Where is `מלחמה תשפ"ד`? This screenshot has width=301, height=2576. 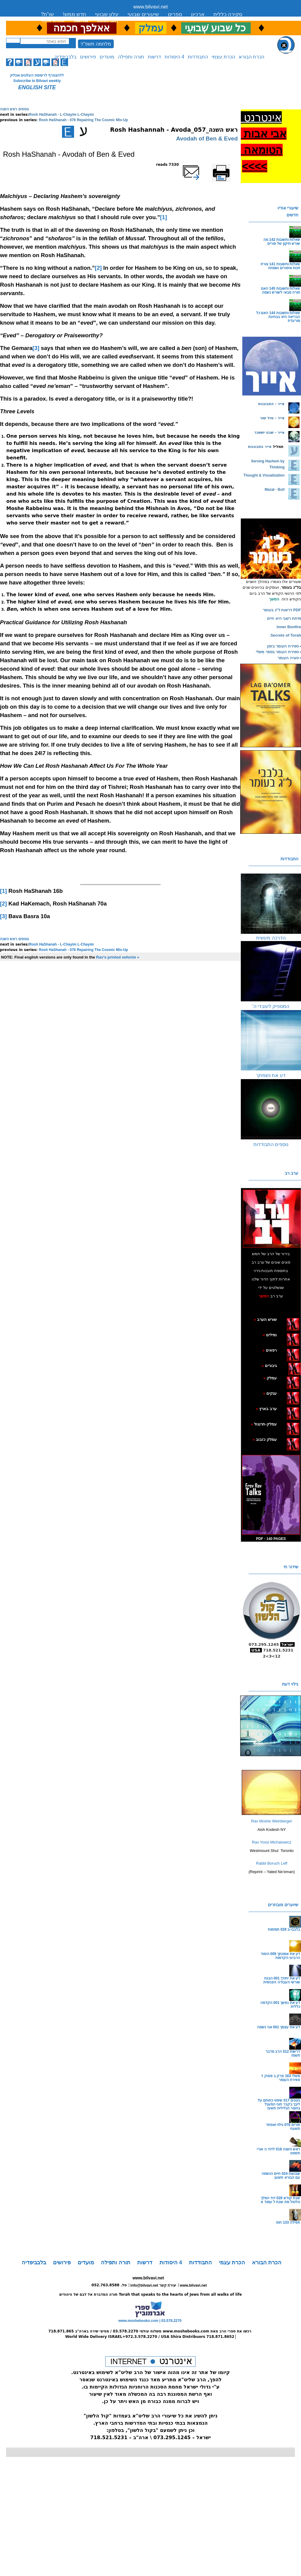
מלחמה תשפ"ד is located at coordinates (95, 43).